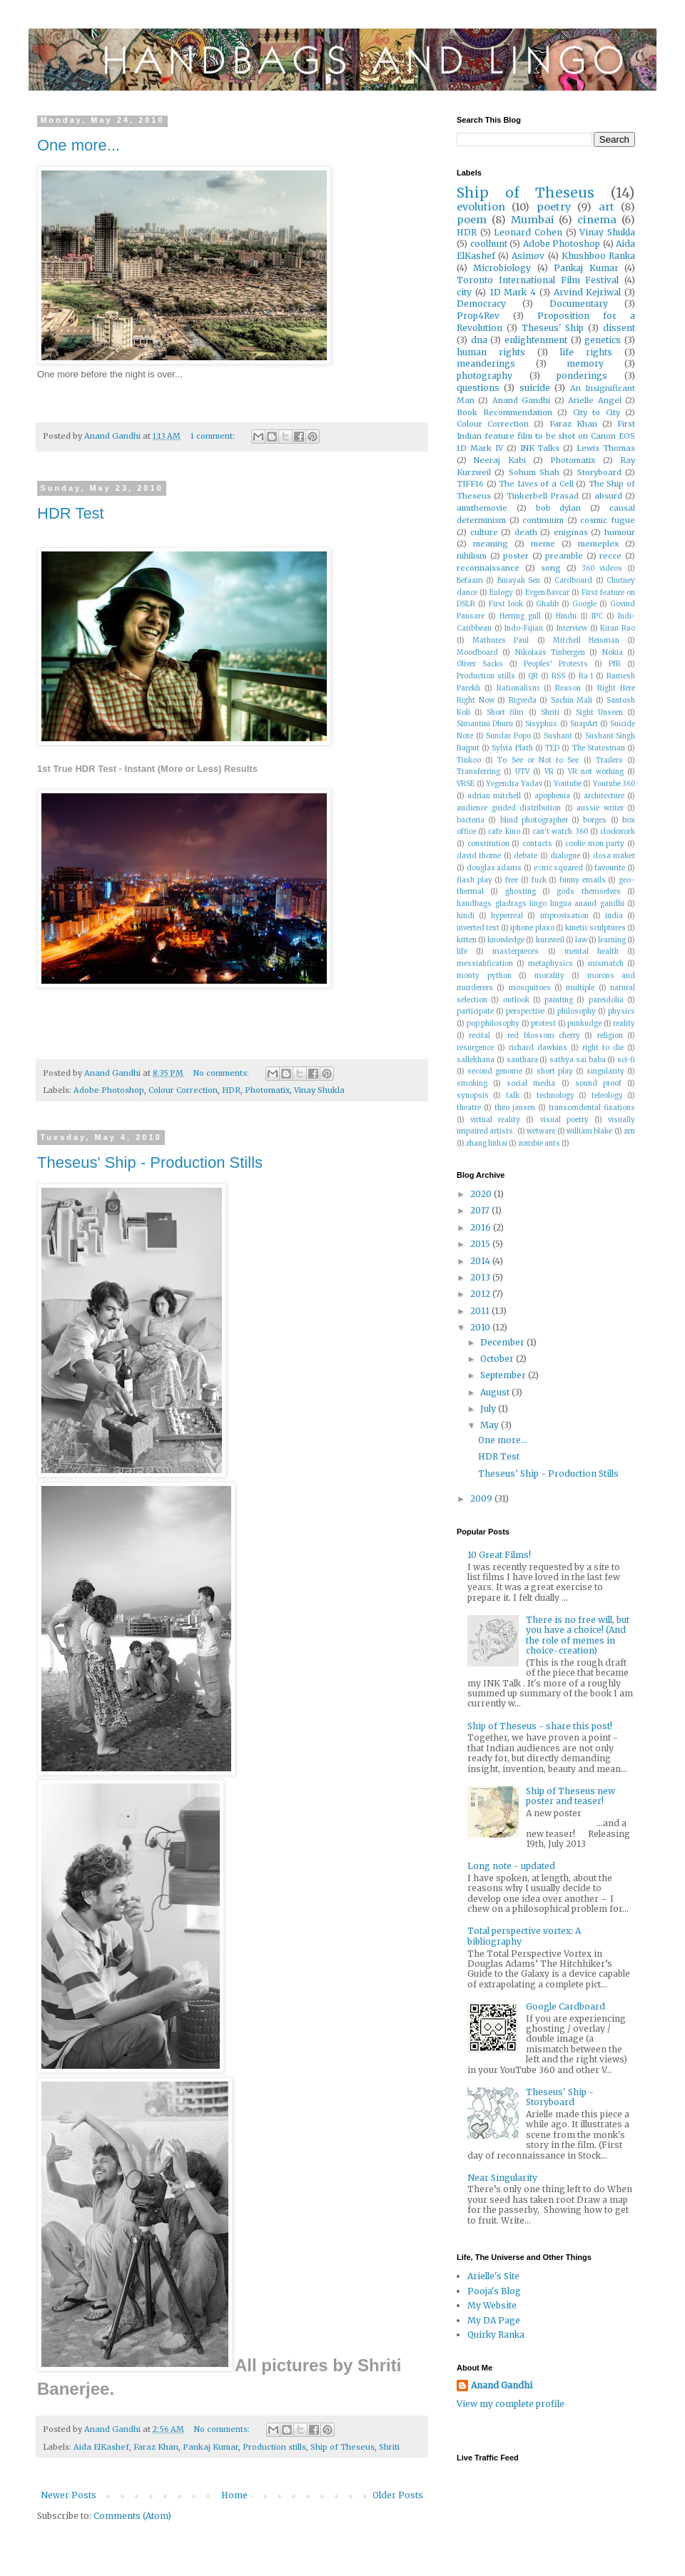 This screenshot has height=2576, width=685. What do you see at coordinates (523, 628) in the screenshot?
I see `Indo-Fijian` at bounding box center [523, 628].